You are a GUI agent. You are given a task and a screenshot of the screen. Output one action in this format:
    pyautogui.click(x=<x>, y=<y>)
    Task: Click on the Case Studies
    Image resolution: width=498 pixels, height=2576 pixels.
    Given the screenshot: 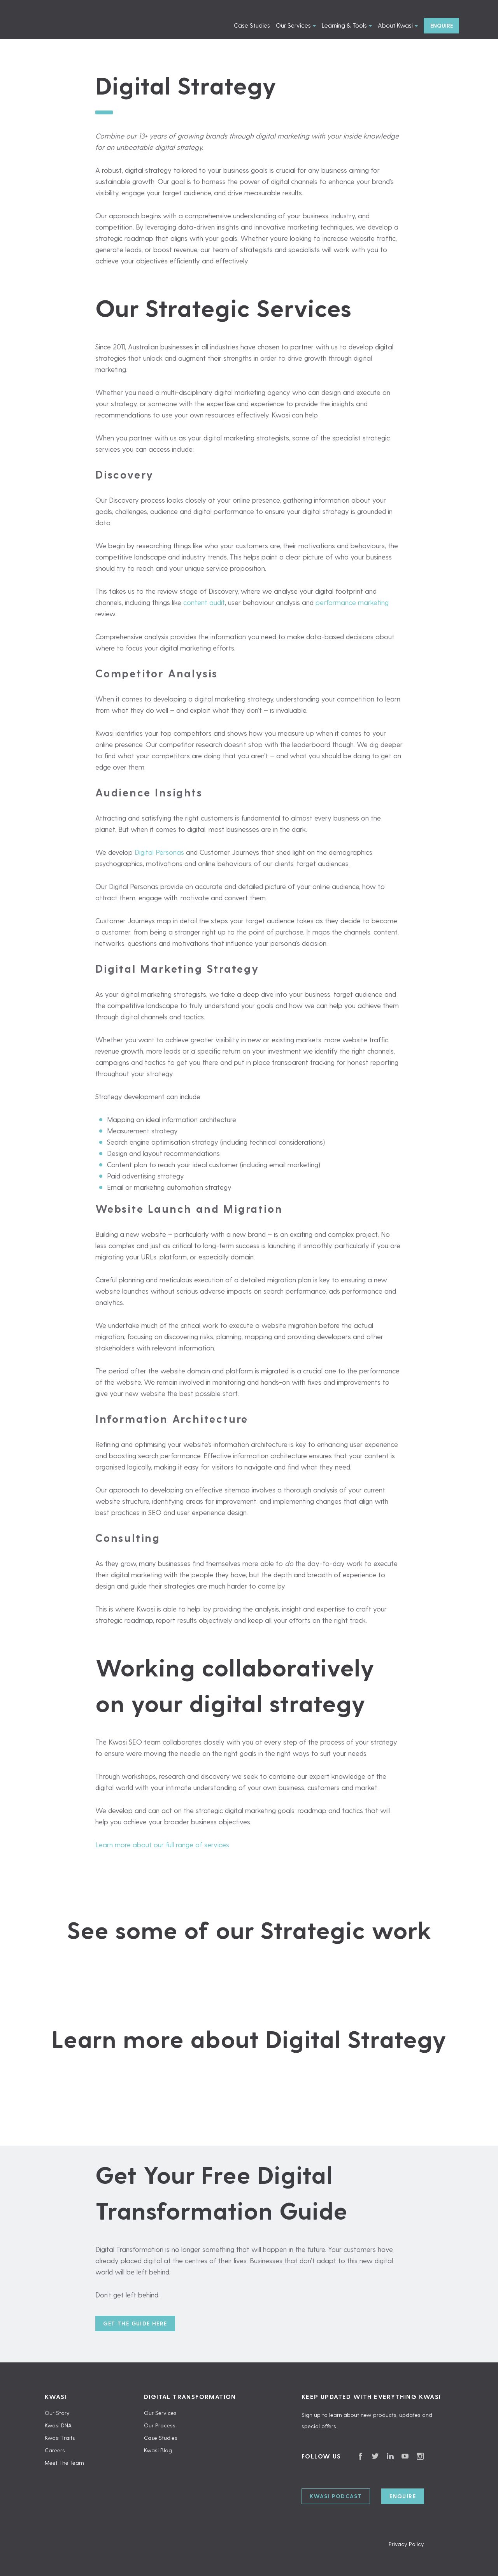 What is the action you would take?
    pyautogui.click(x=252, y=25)
    